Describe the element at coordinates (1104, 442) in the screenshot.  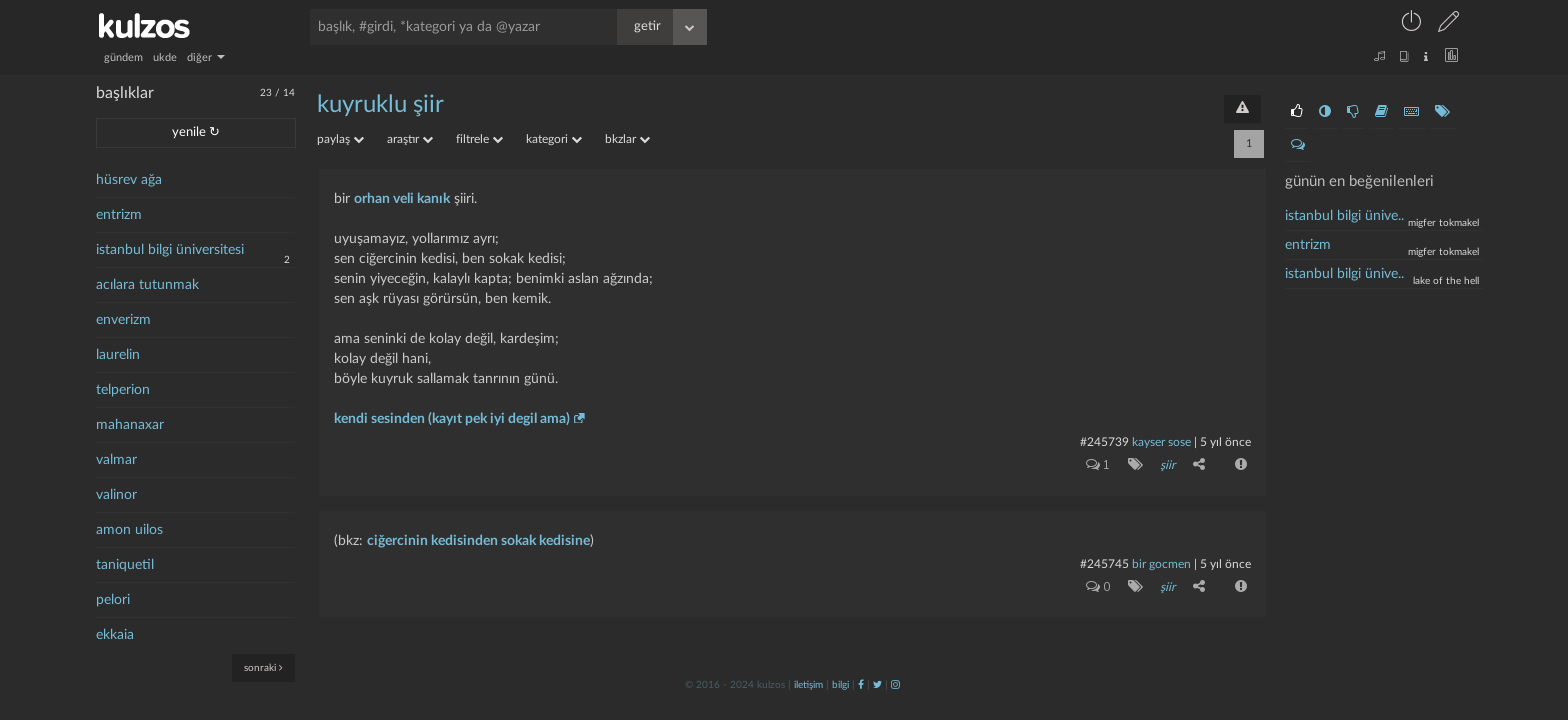
I see `#245739` at that location.